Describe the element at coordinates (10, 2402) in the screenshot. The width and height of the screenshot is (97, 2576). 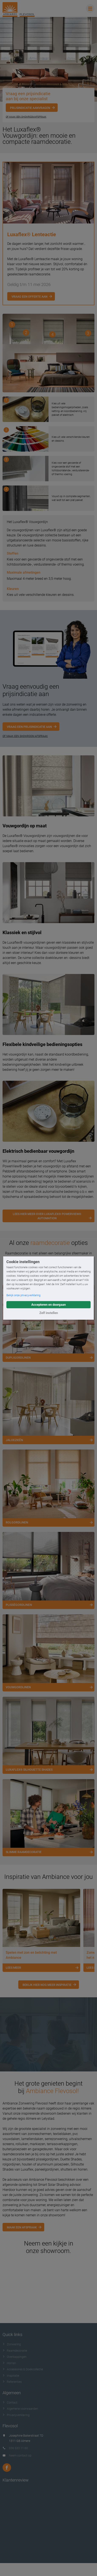
I see `Contact` at that location.